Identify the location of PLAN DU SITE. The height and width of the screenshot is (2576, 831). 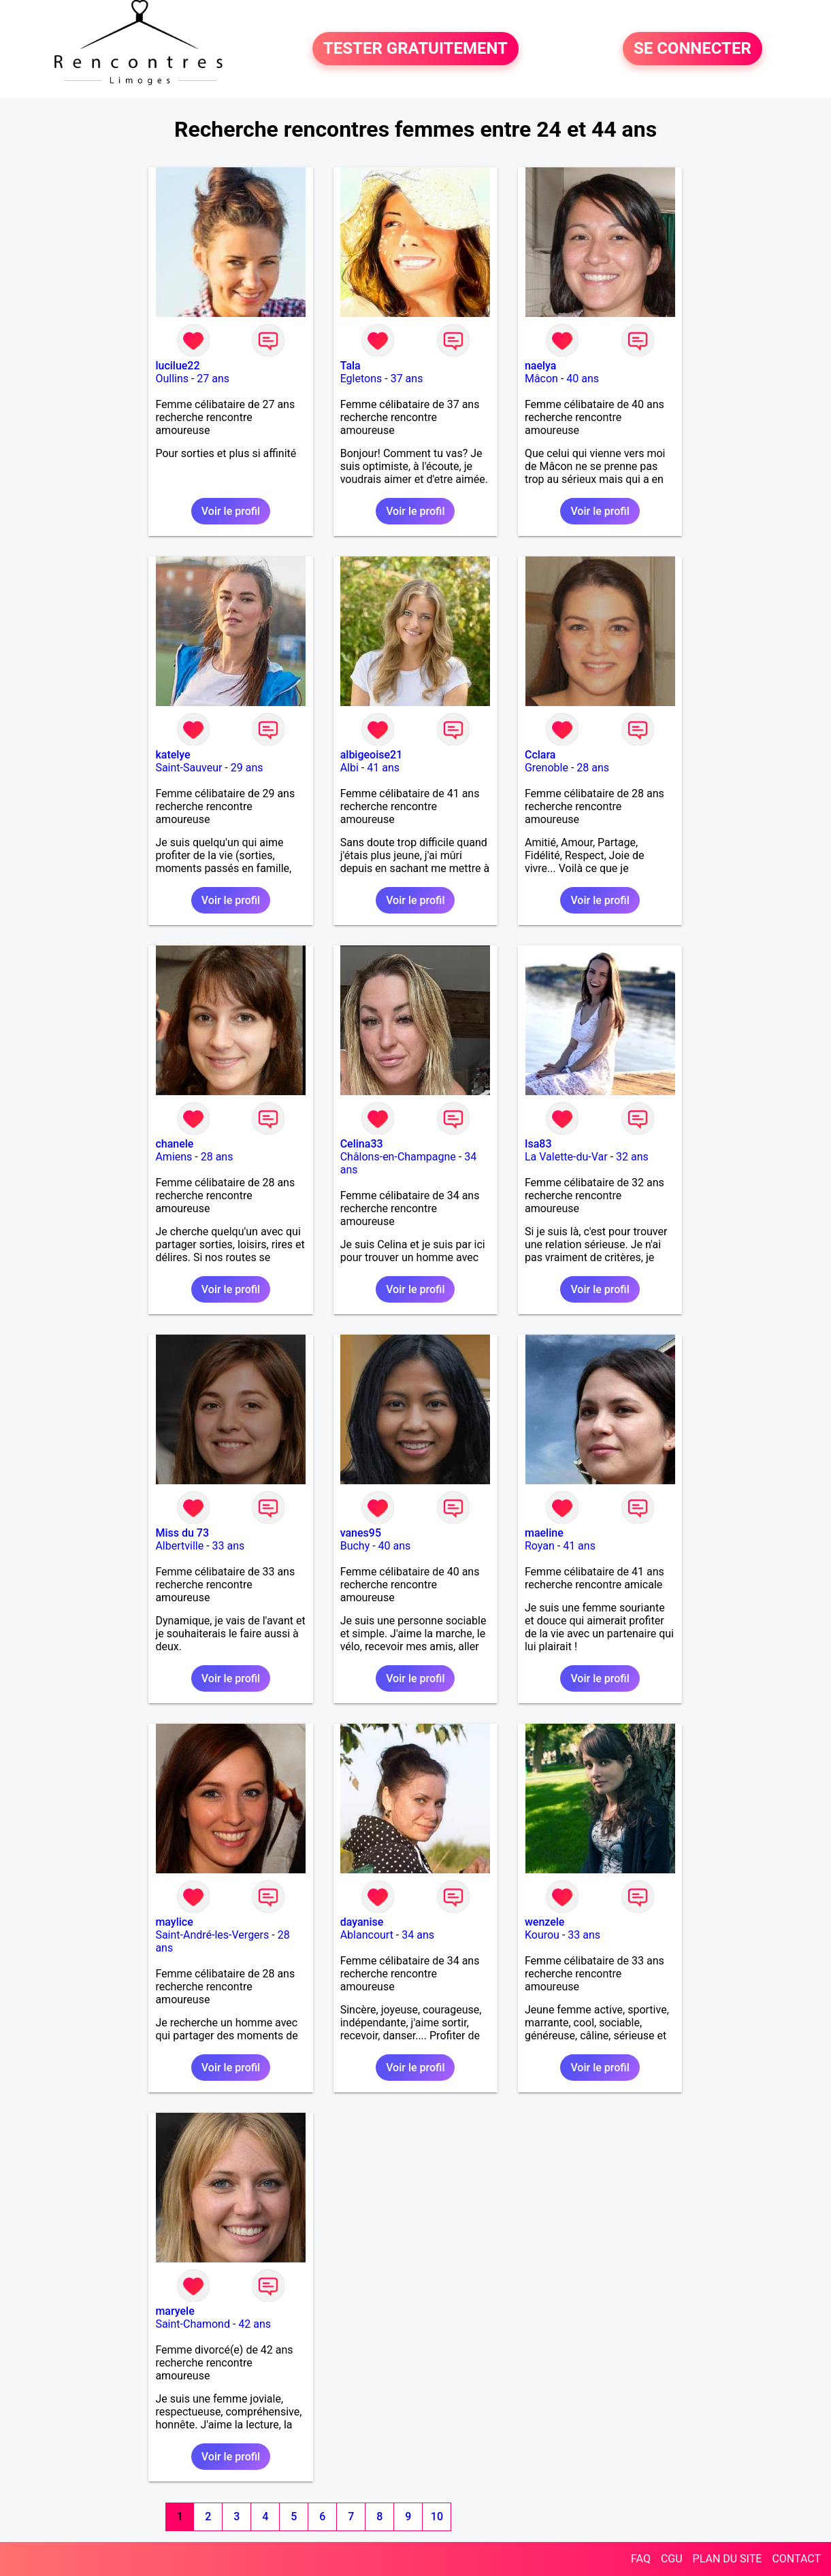
(727, 2558).